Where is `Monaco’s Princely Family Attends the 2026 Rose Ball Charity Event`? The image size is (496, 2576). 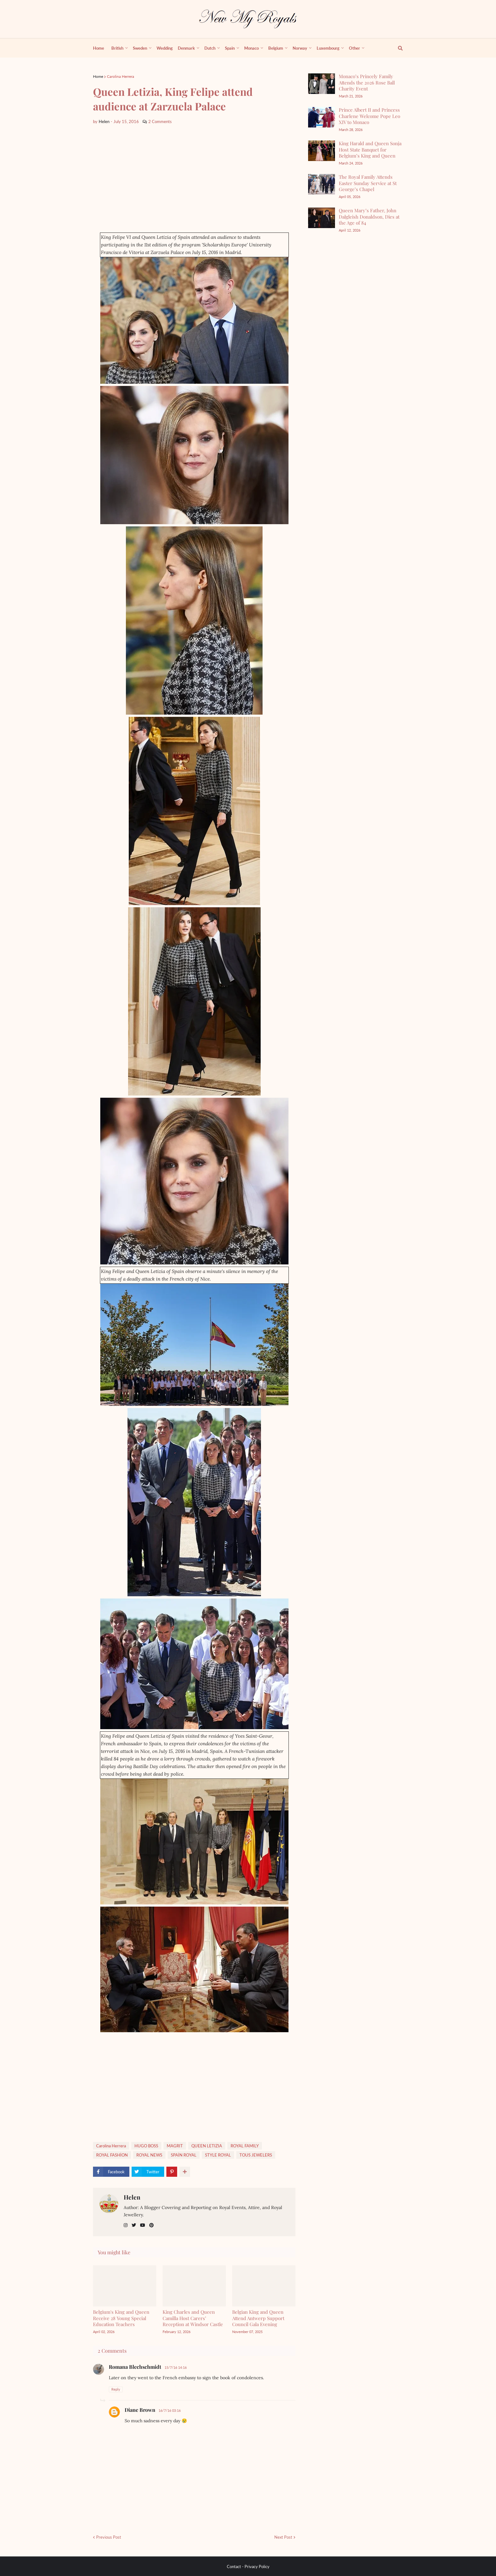
Monaco’s Princely Family Attends the 2026 Rose Ball Charity Event is located at coordinates (367, 82).